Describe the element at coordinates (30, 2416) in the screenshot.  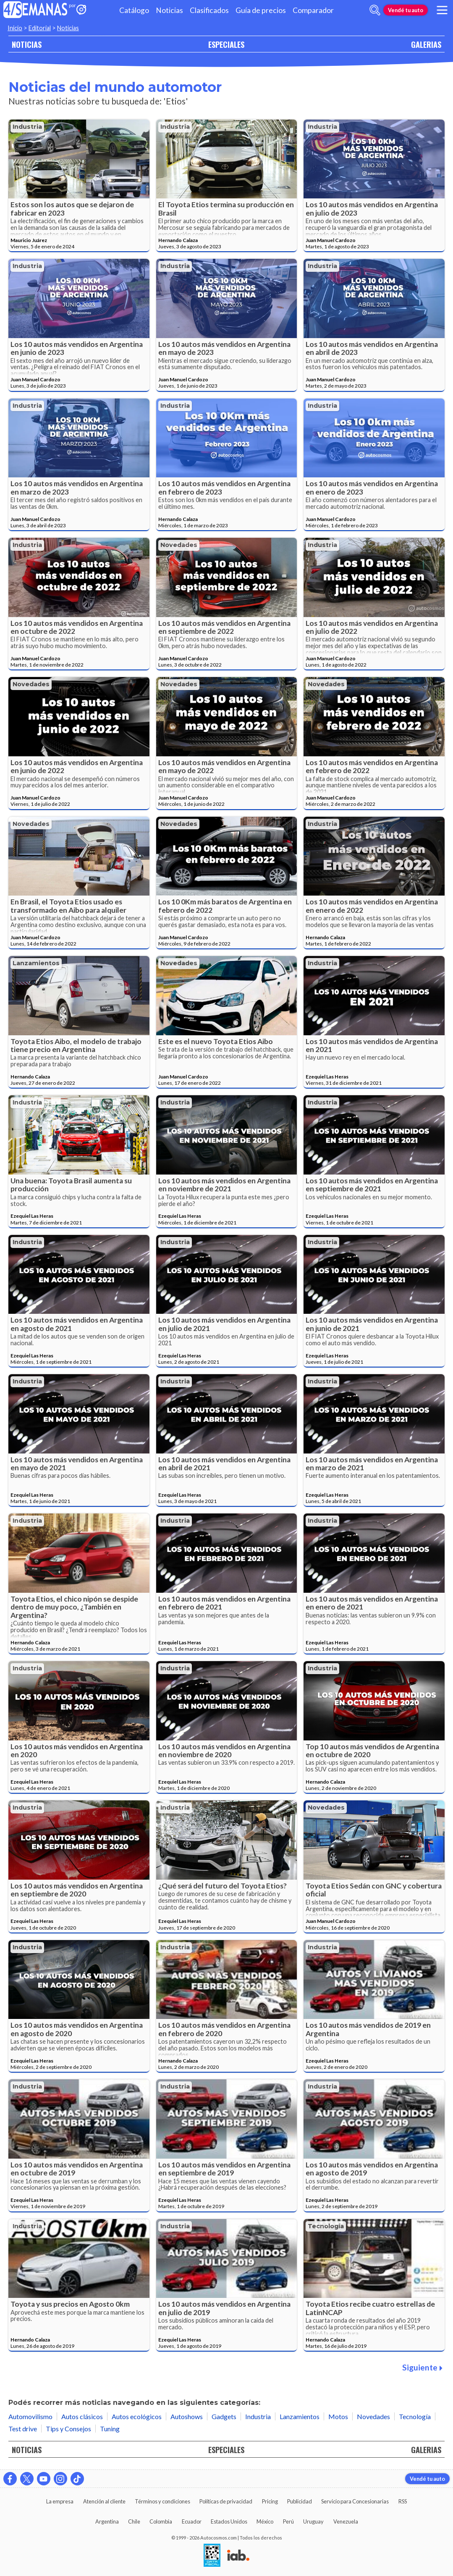
I see `Automovilismo` at that location.